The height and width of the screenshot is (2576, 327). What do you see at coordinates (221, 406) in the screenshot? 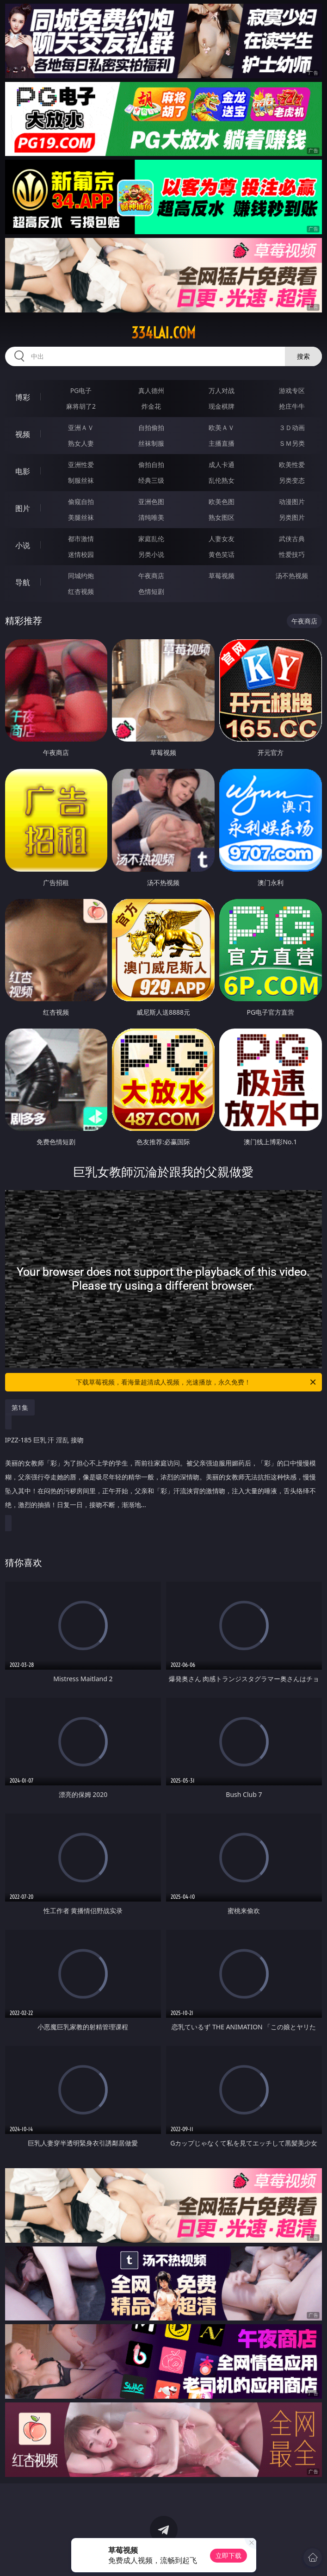
I see `现金棋牌` at bounding box center [221, 406].